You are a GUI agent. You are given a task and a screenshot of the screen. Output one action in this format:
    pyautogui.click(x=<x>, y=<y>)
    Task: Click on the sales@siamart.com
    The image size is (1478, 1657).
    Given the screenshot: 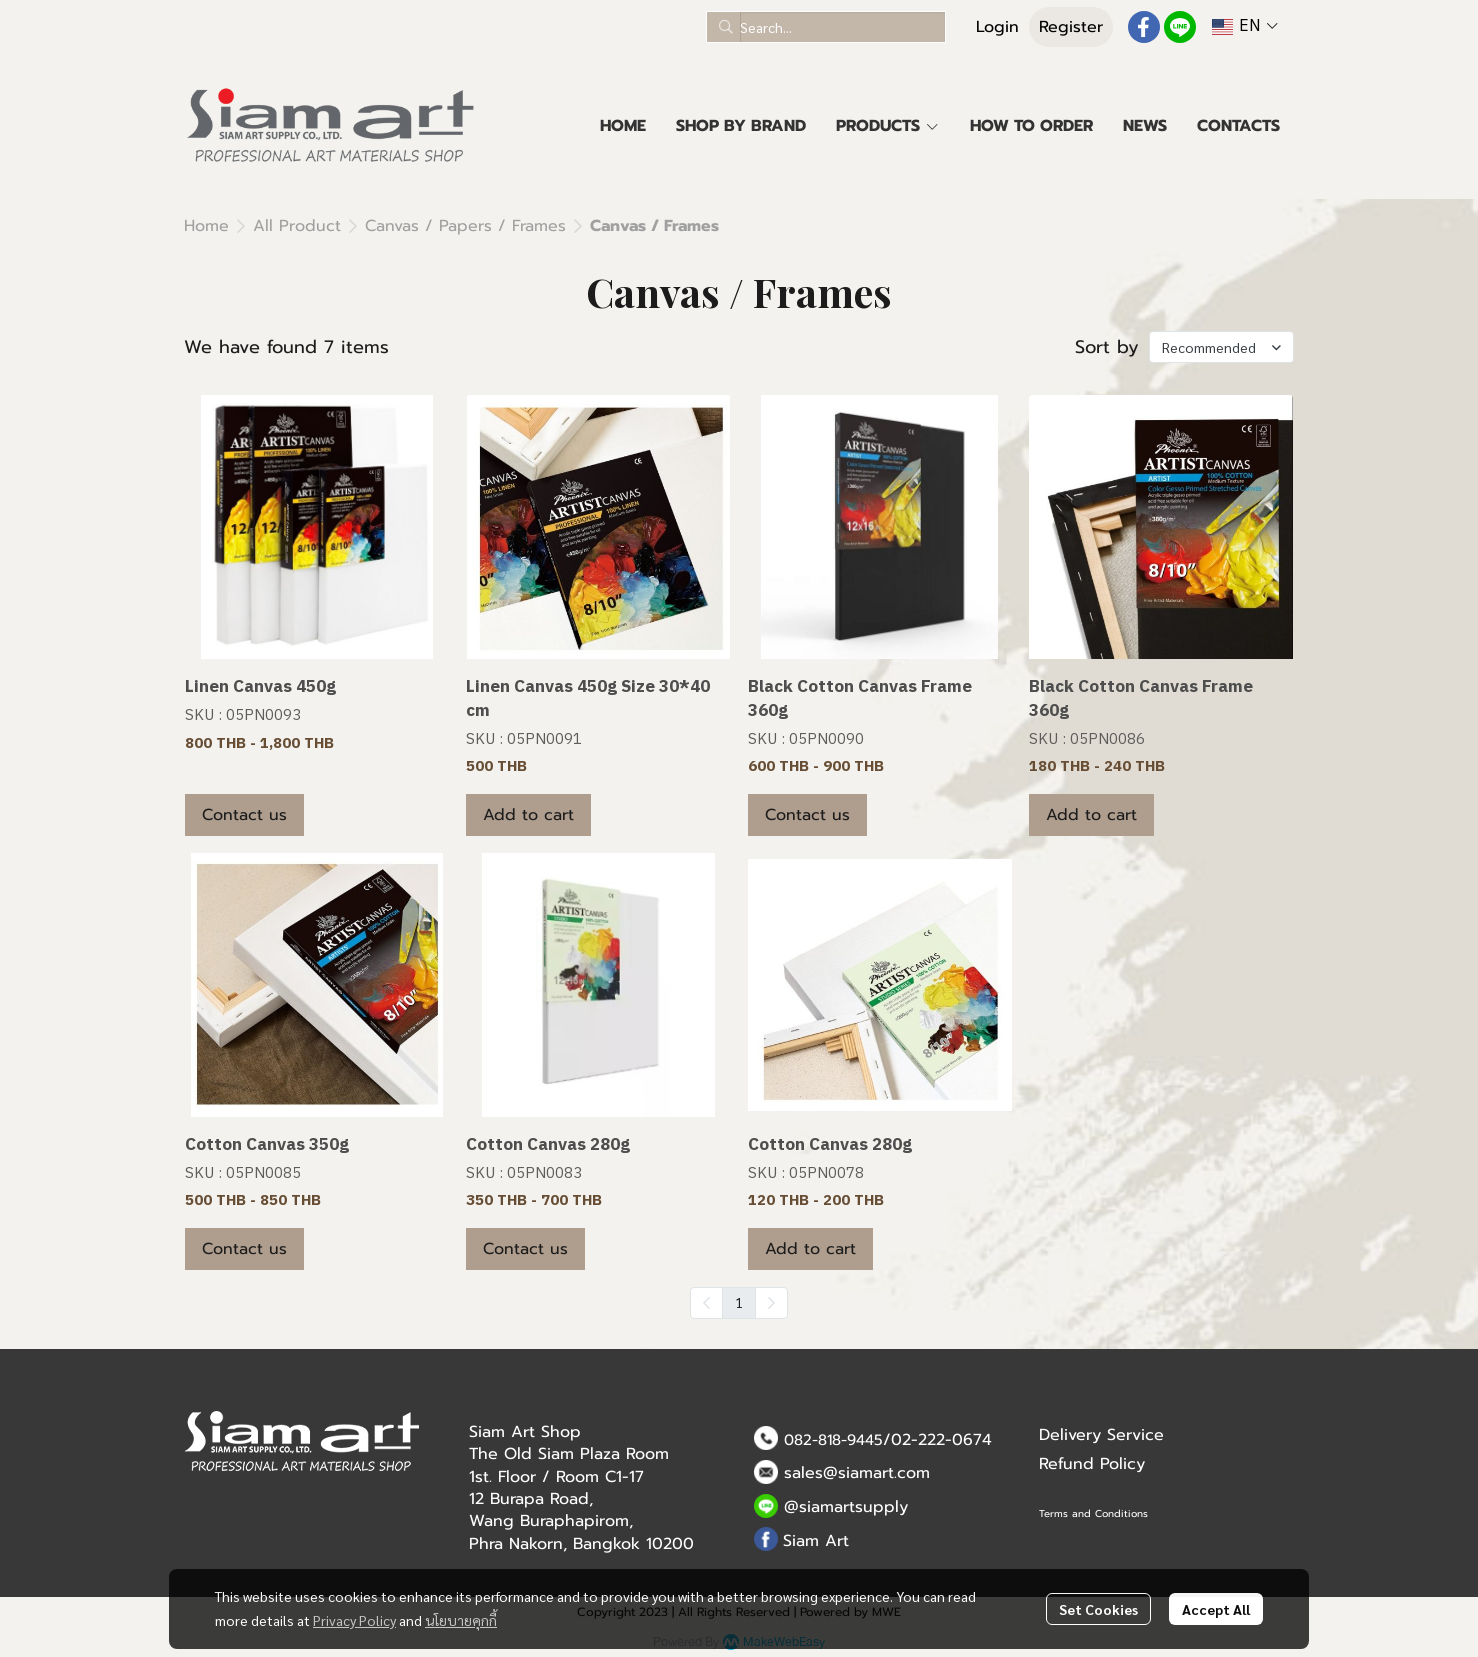 What is the action you would take?
    pyautogui.click(x=857, y=1473)
    